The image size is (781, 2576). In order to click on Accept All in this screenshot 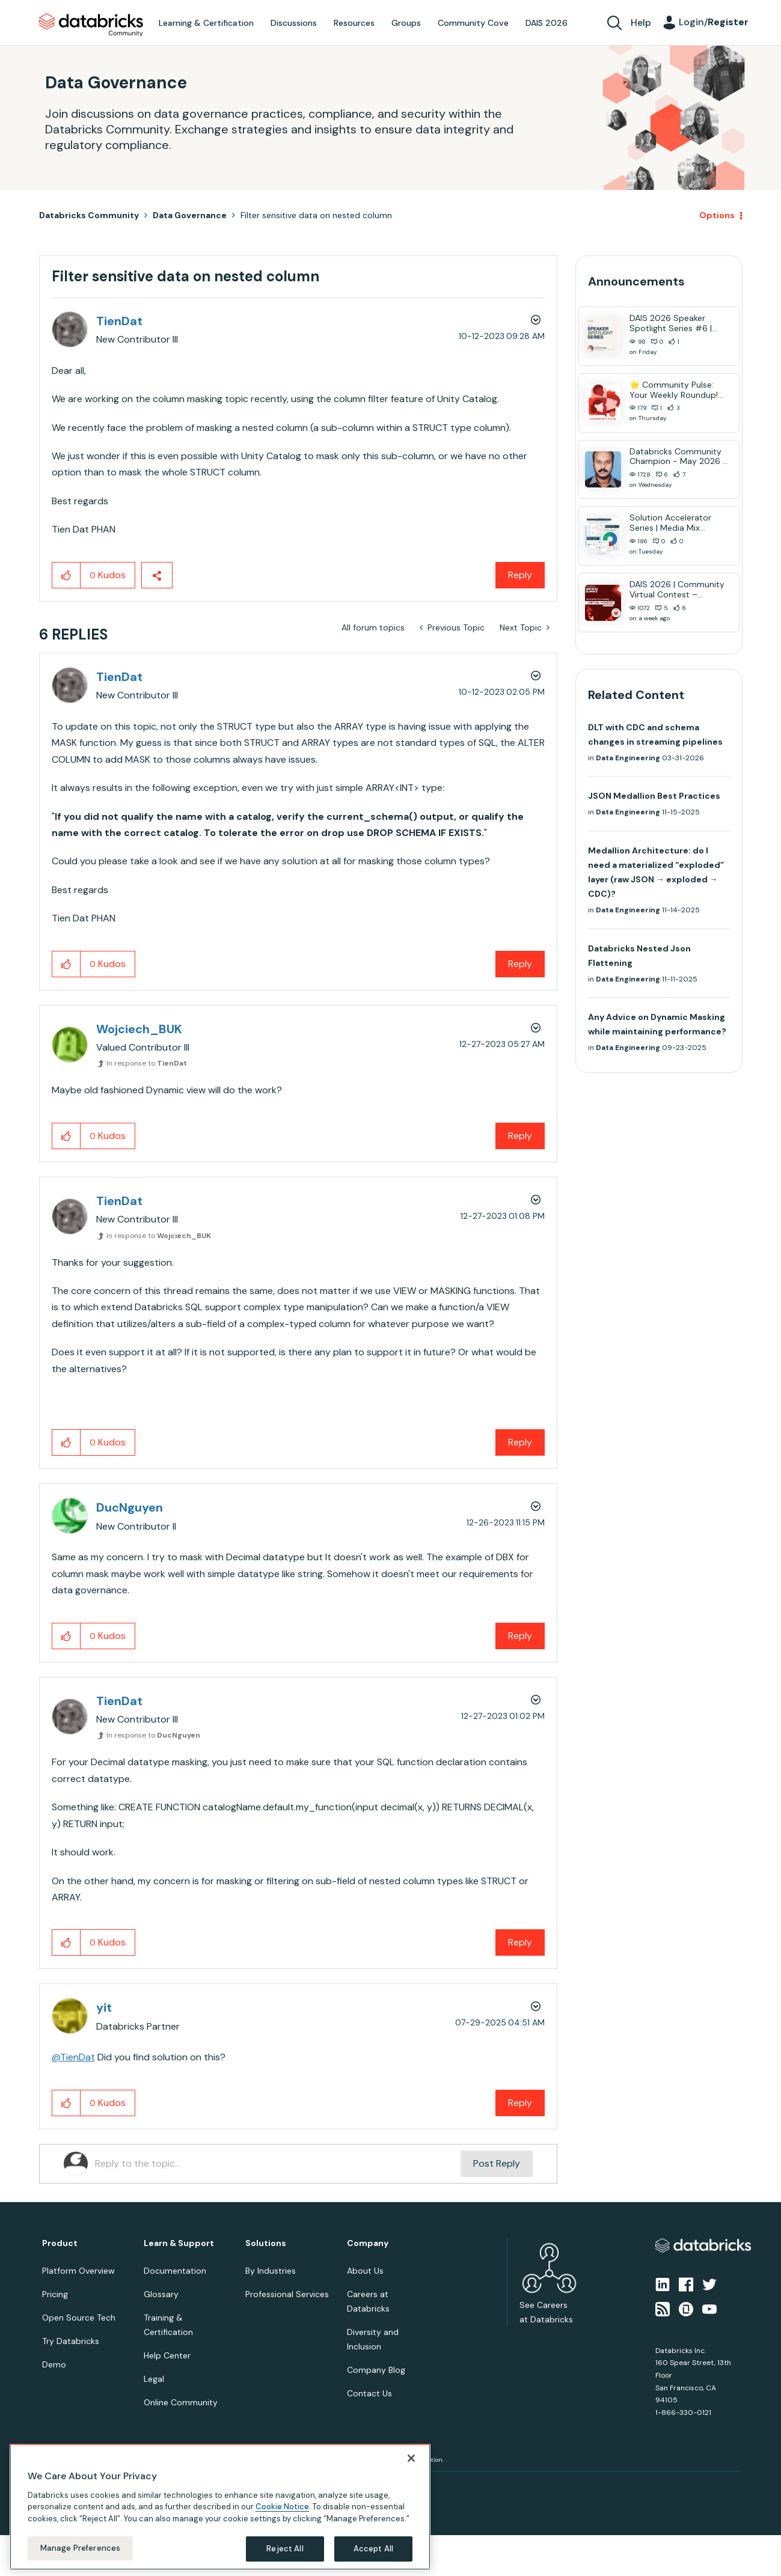, I will do `click(373, 2549)`.